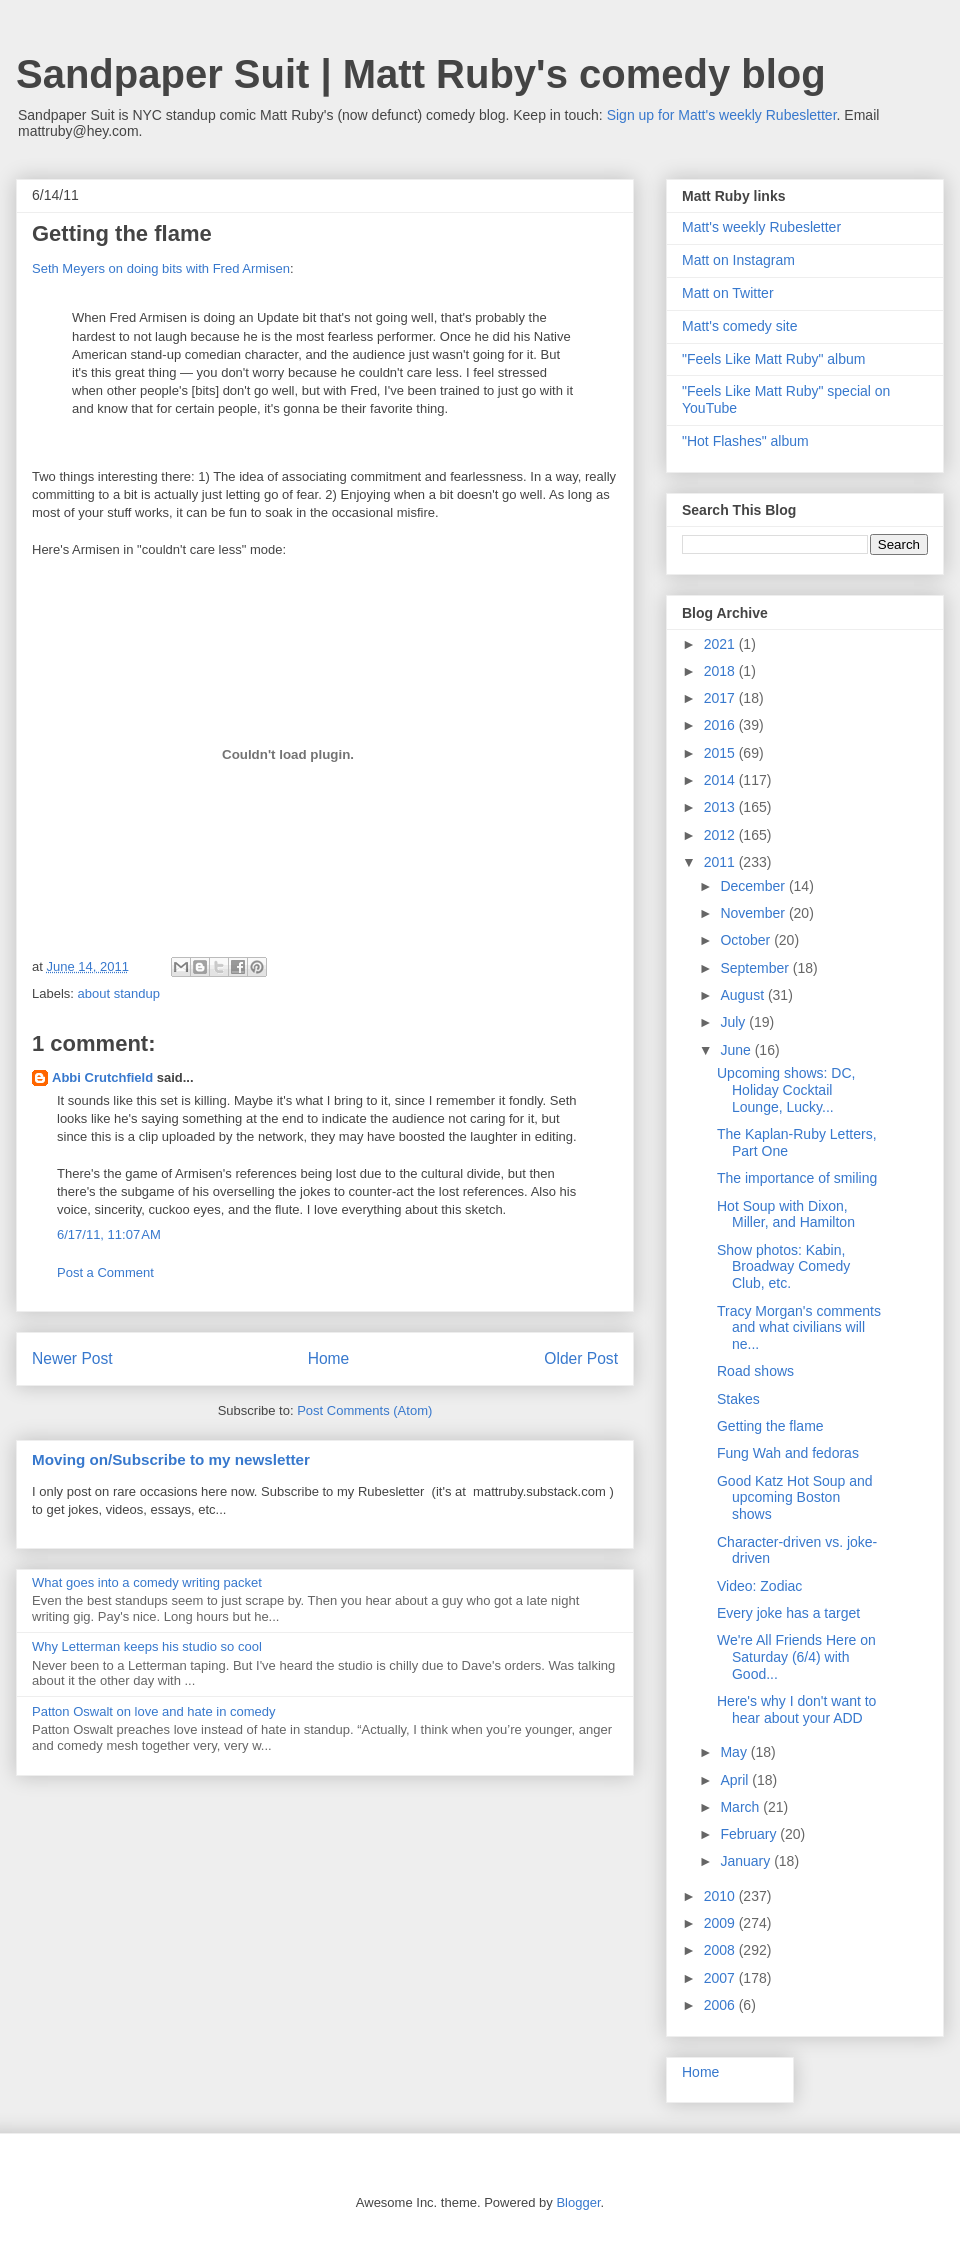 The height and width of the screenshot is (2243, 960). I want to click on February, so click(750, 1834).